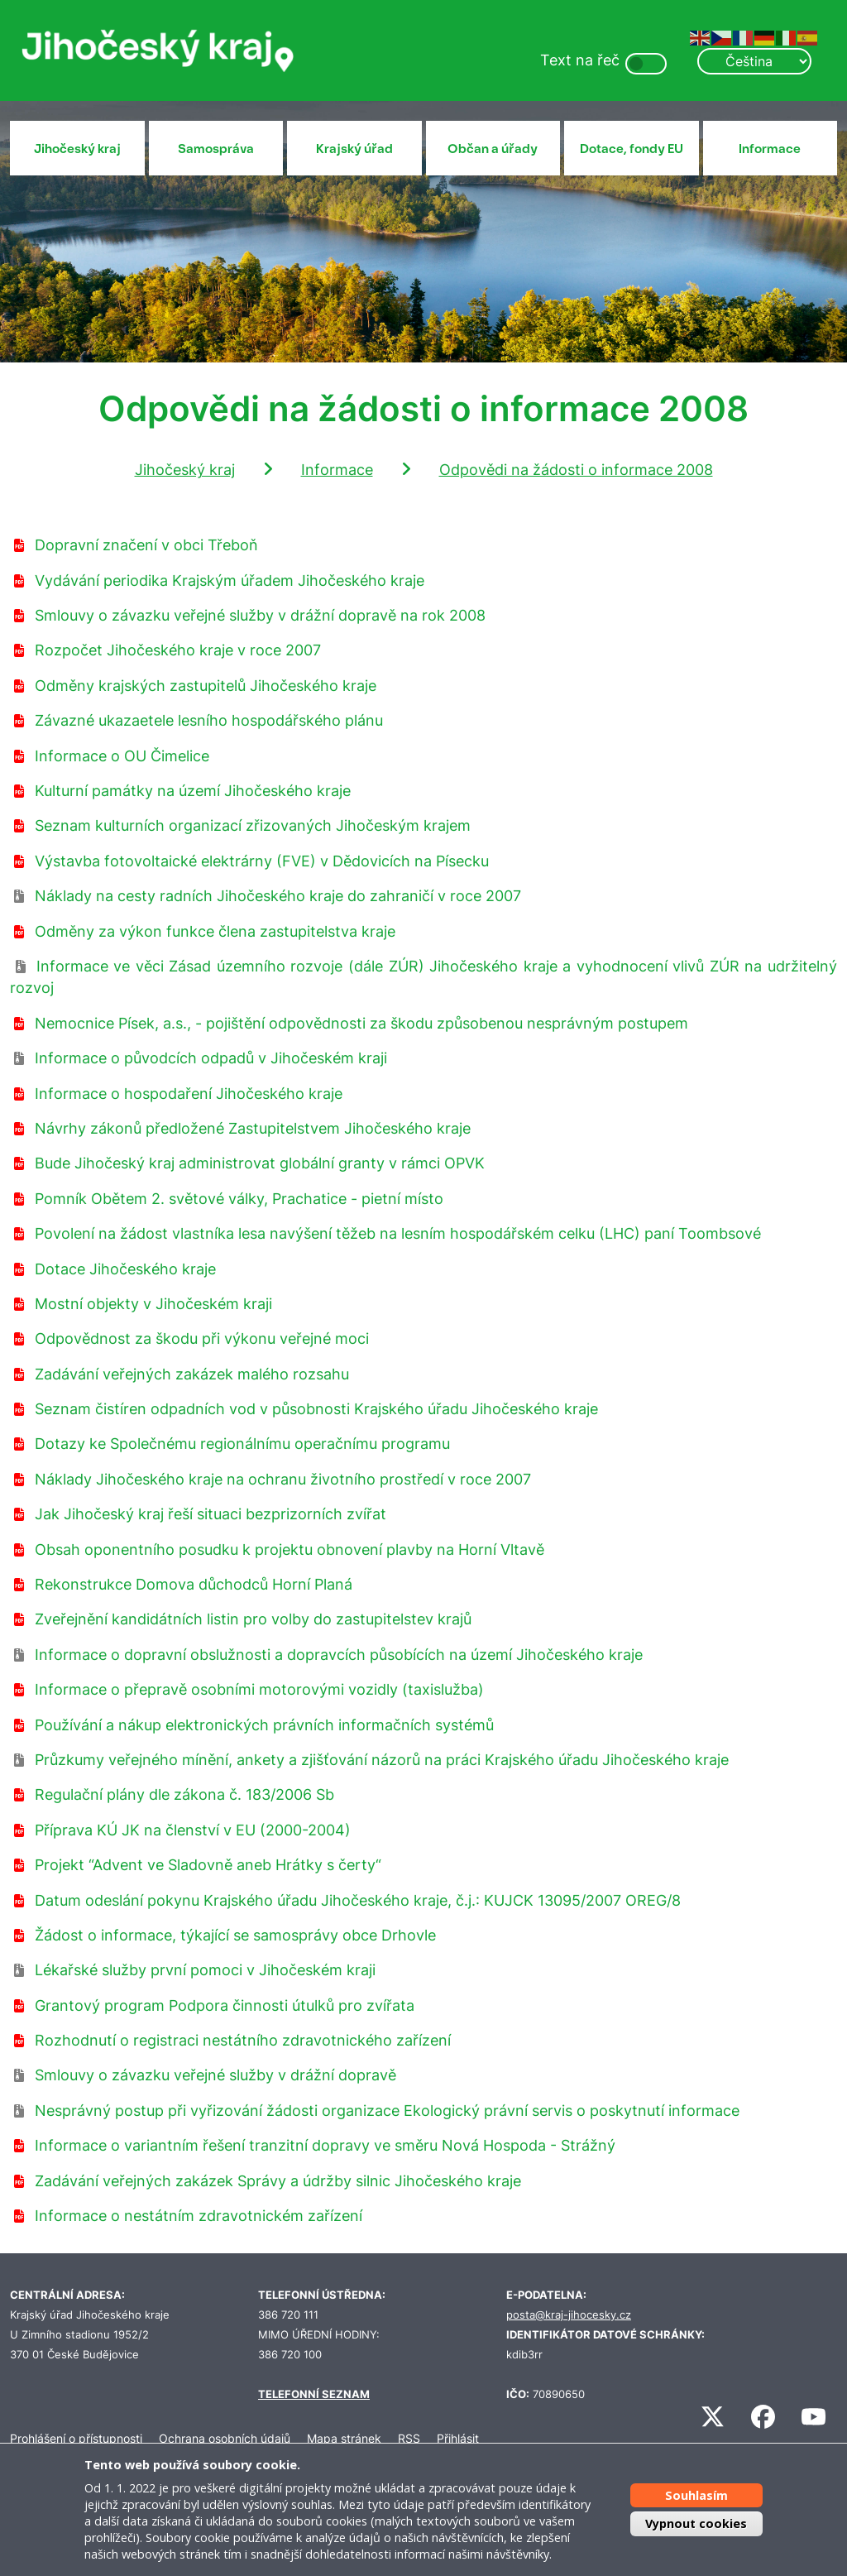 The image size is (847, 2576). What do you see at coordinates (253, 1619) in the screenshot?
I see `Zveřejnění kandidátních listin pro volby do zastupitelstev krajů` at bounding box center [253, 1619].